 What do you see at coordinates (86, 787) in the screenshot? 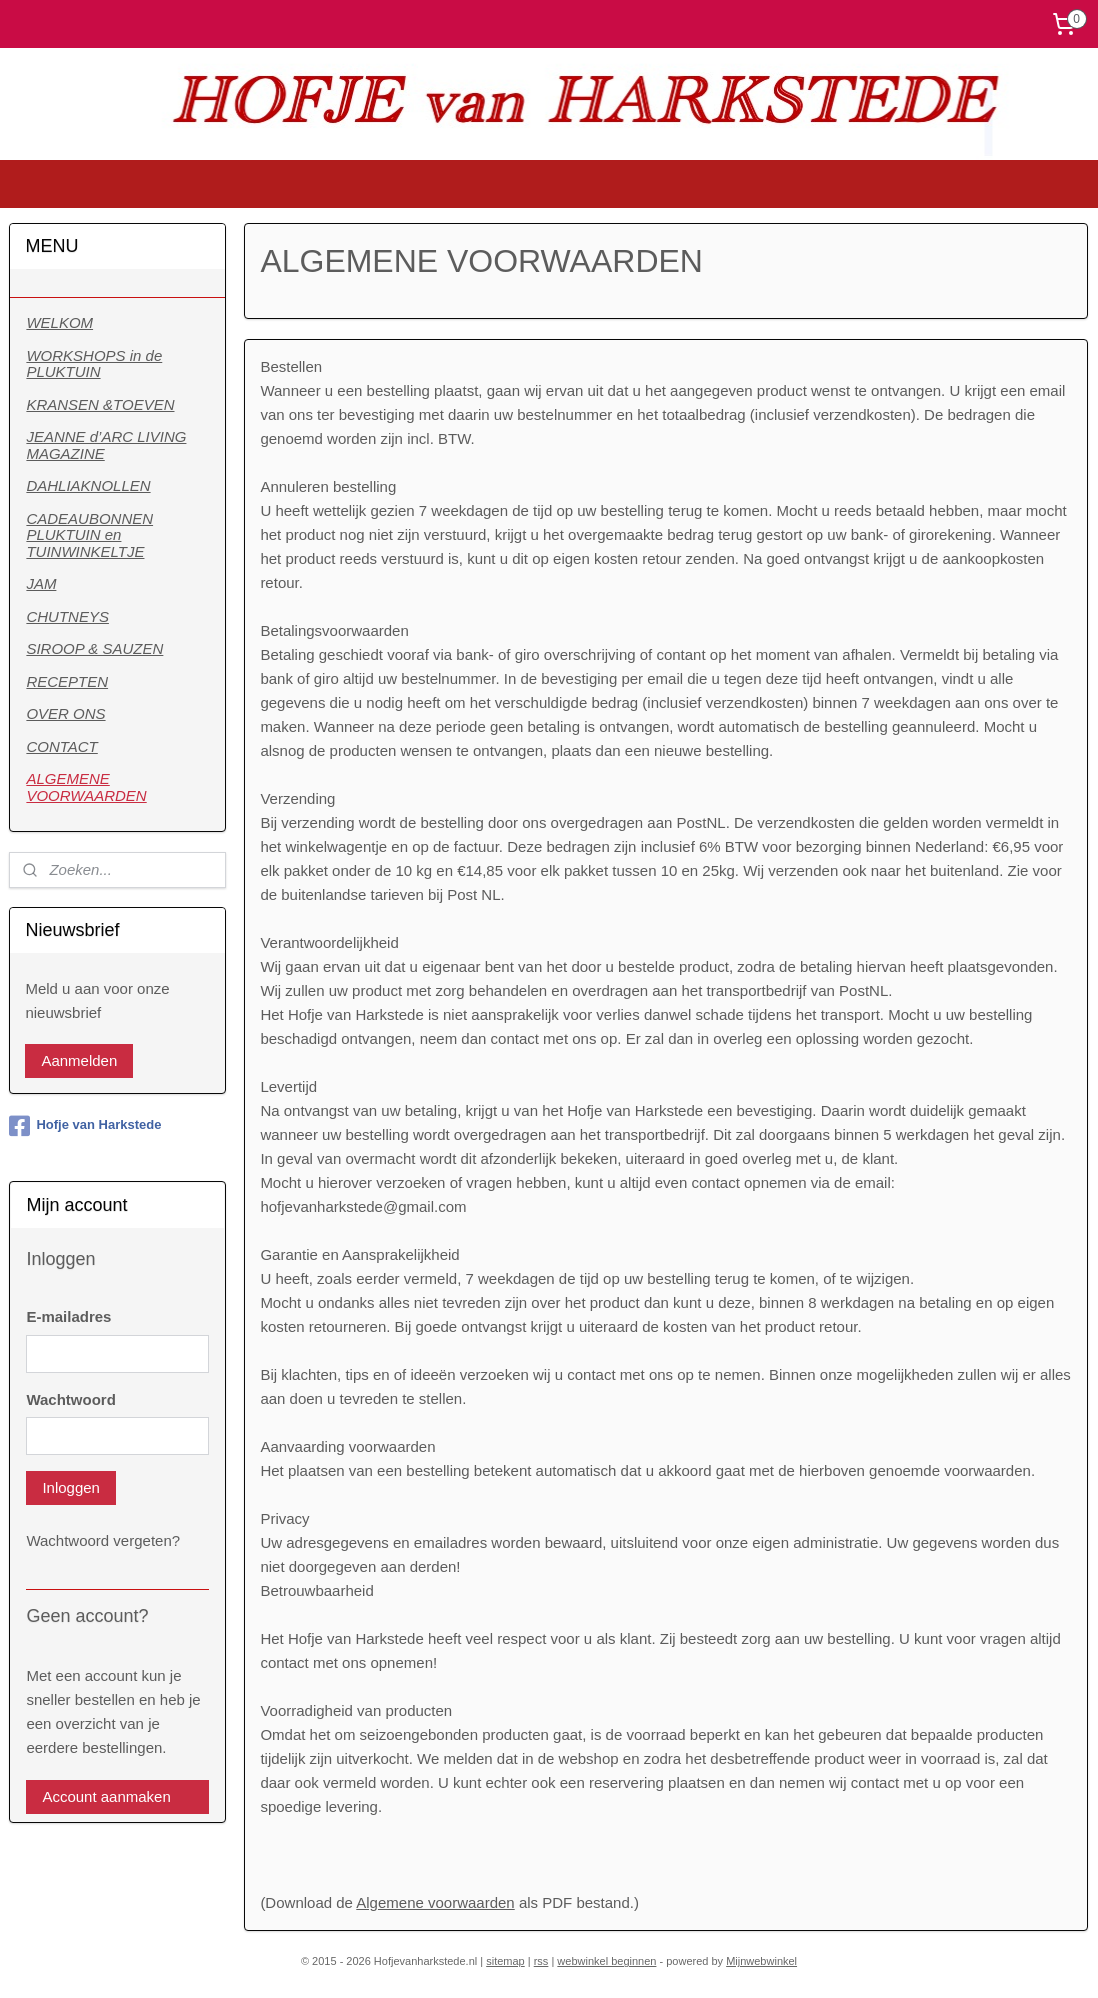
I see `ALGEMENE VOORWAARDEN` at bounding box center [86, 787].